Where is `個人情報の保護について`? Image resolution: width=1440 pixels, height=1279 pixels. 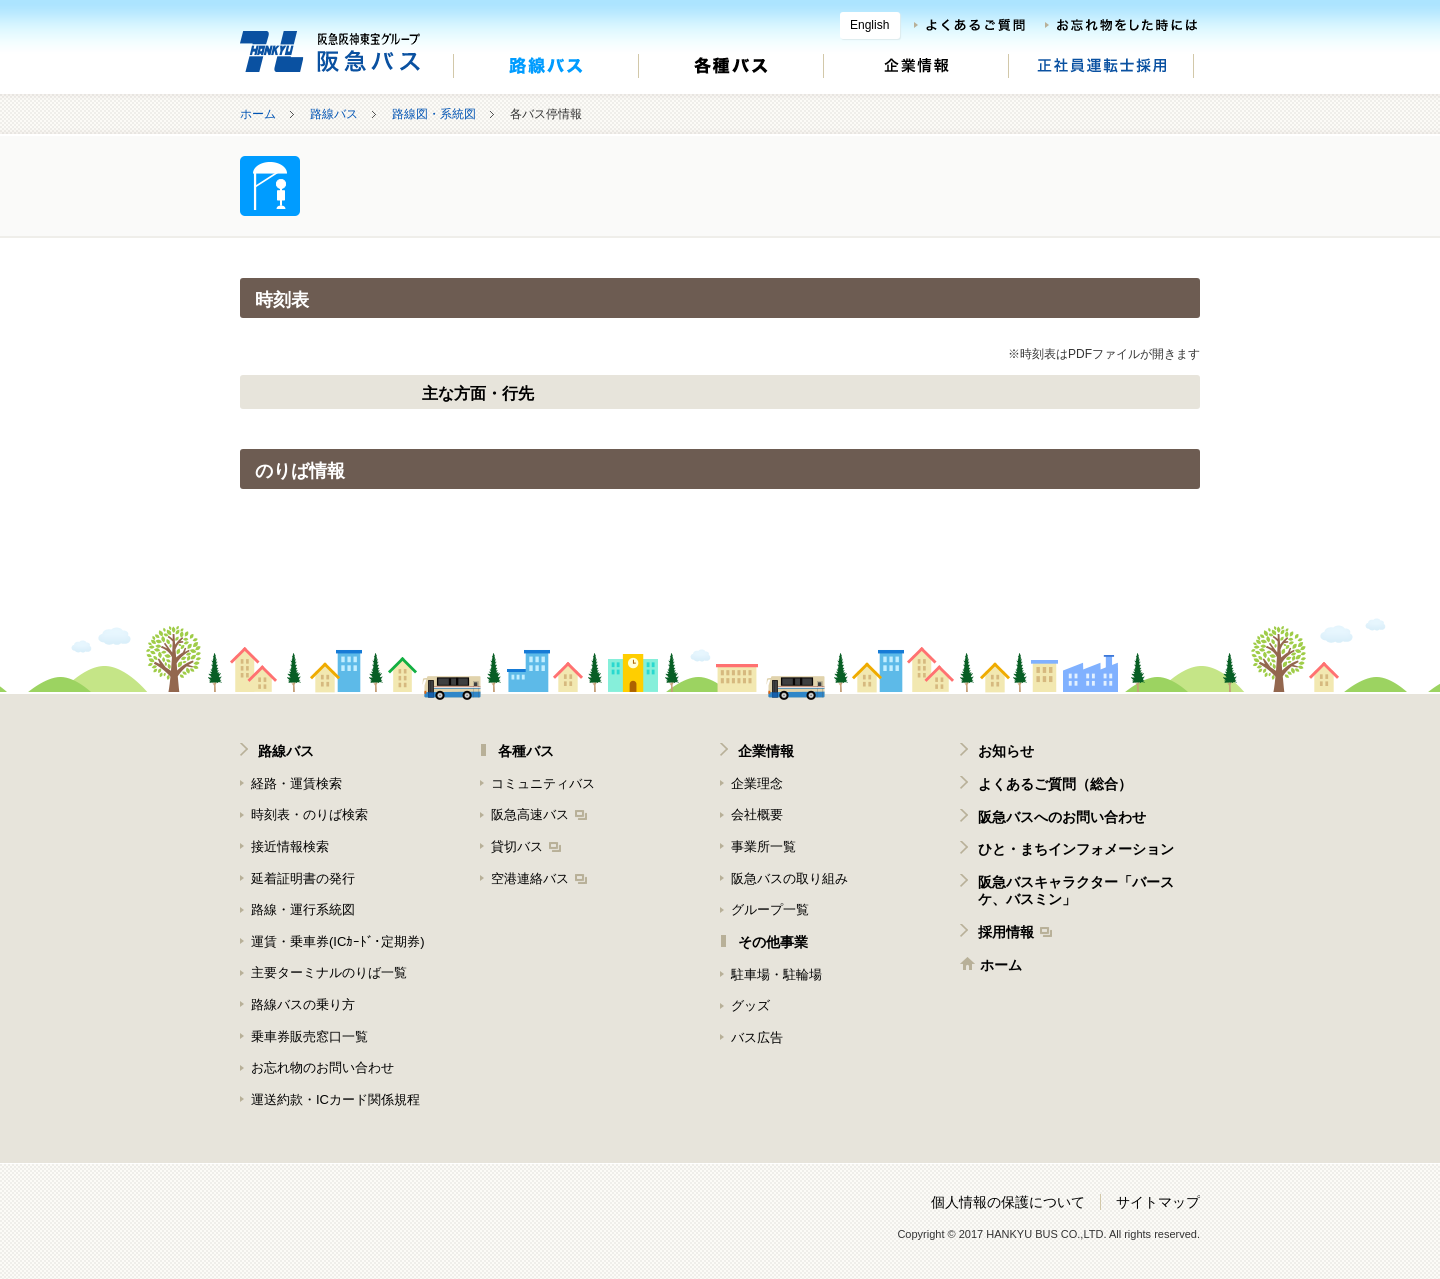
個人情報の保護について is located at coordinates (1008, 1202).